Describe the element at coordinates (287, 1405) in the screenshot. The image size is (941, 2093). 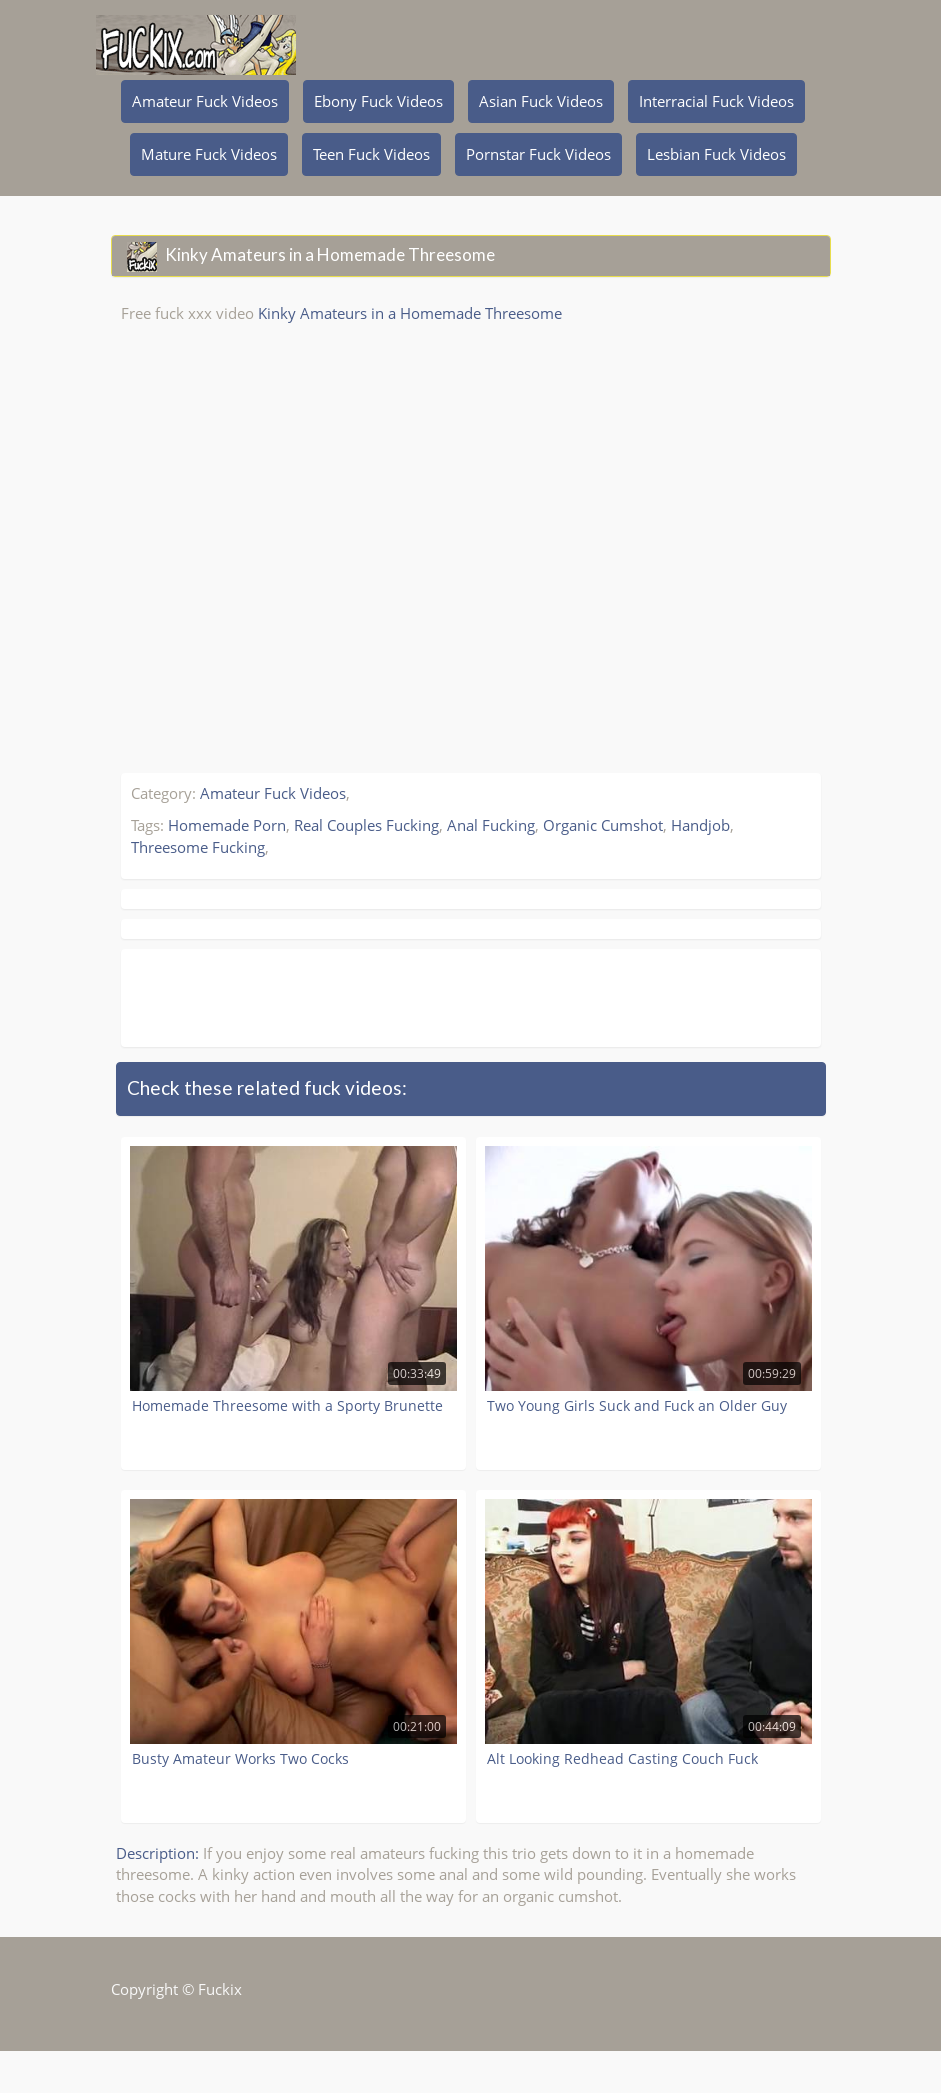
I see `Homemade Threesome with a Sporty Brunette` at that location.